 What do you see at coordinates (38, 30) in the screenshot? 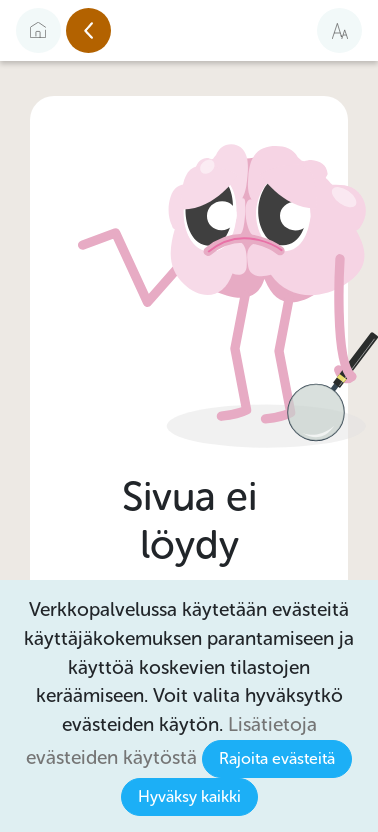
I see `[Etusivulle]` at bounding box center [38, 30].